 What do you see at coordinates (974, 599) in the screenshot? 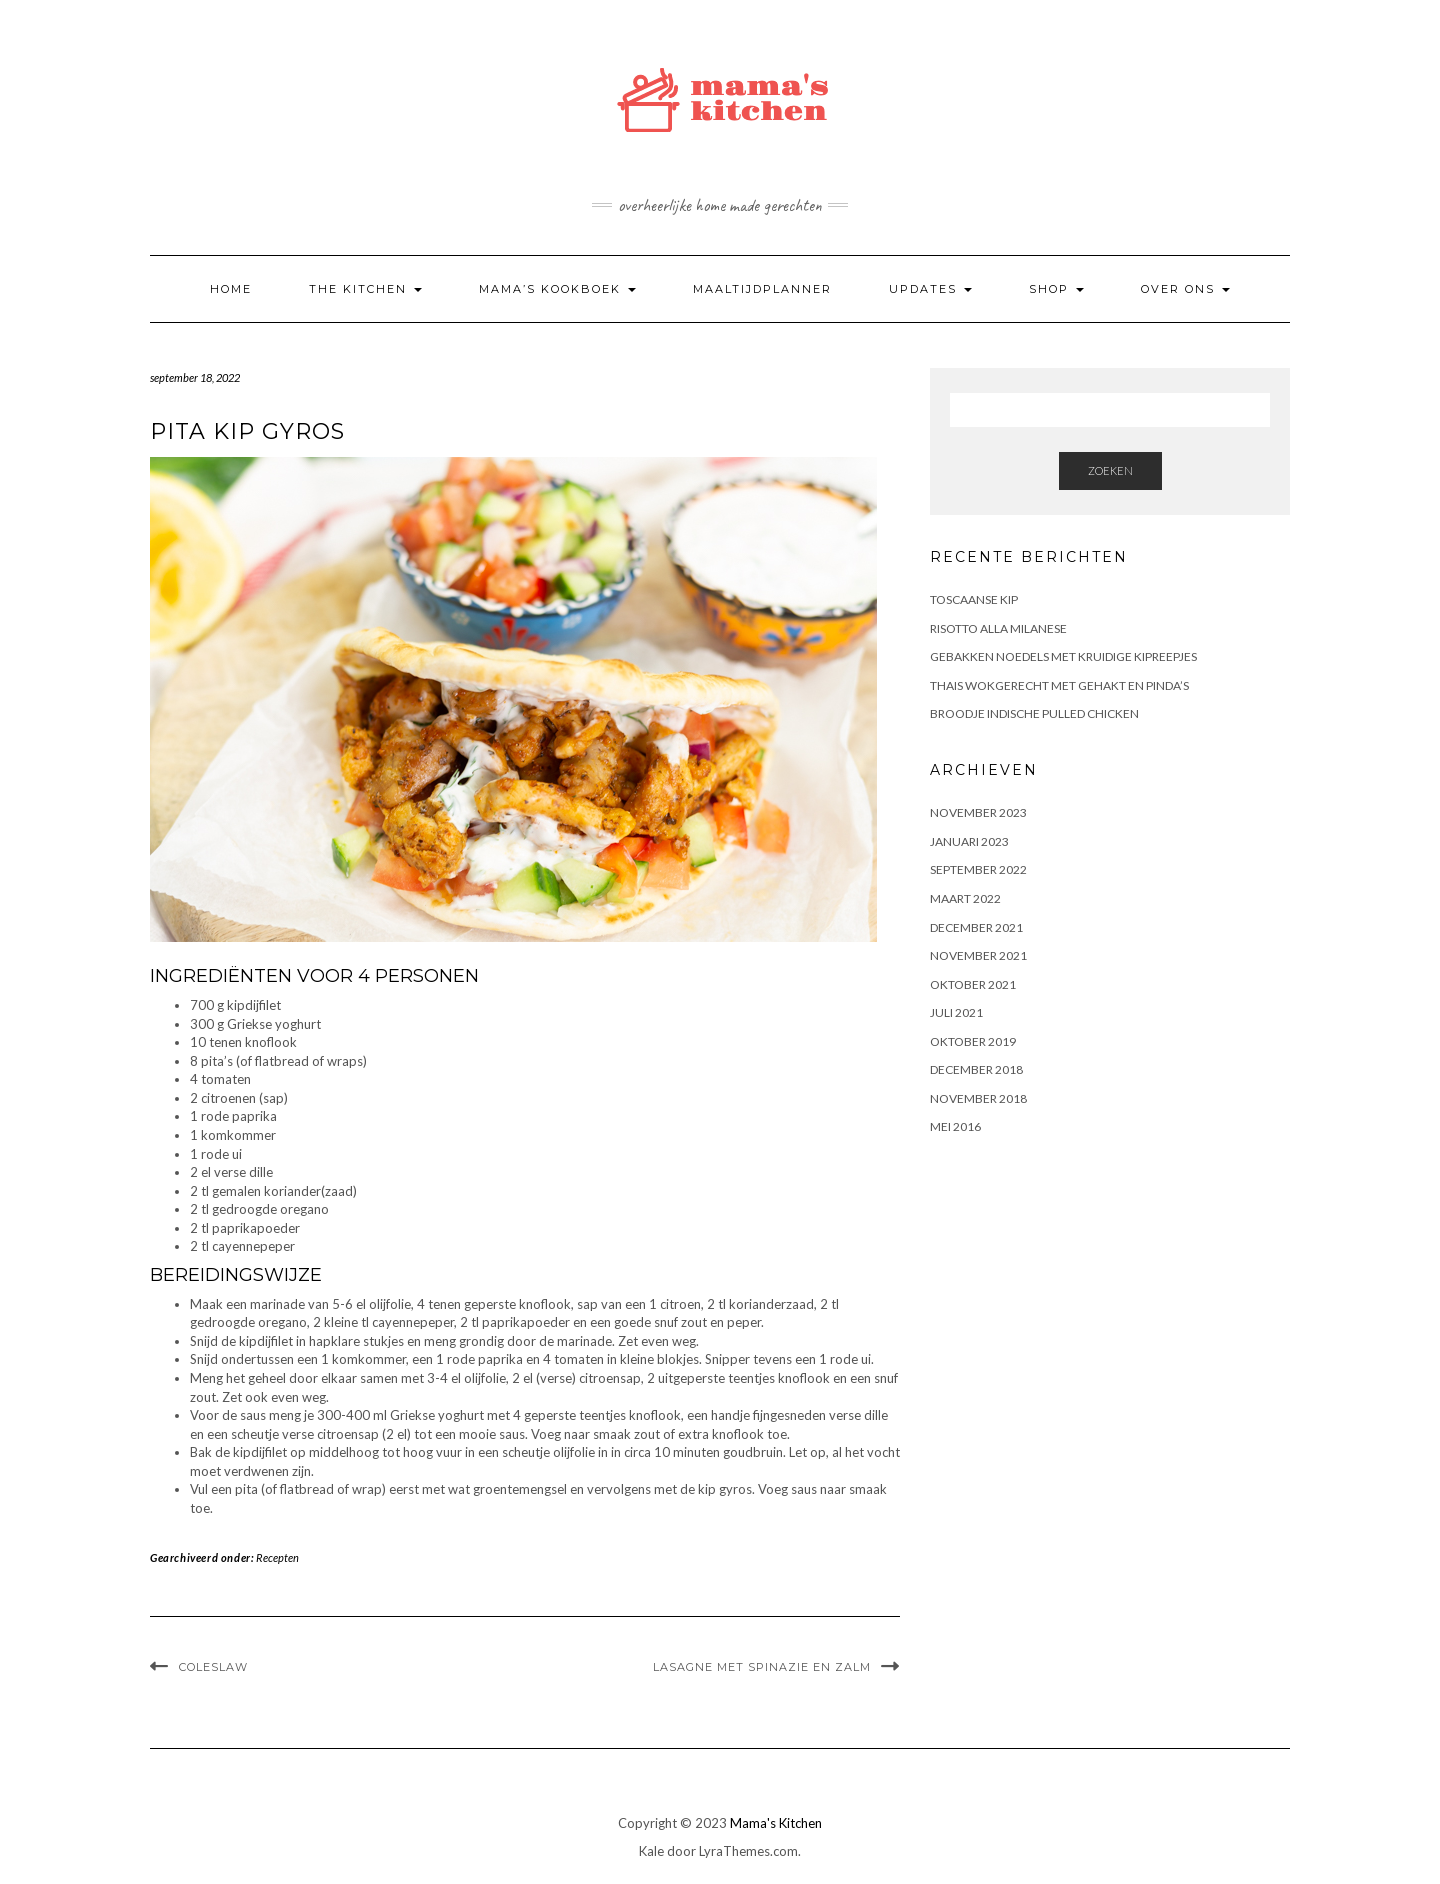
I see `Toscaanse Kip` at bounding box center [974, 599].